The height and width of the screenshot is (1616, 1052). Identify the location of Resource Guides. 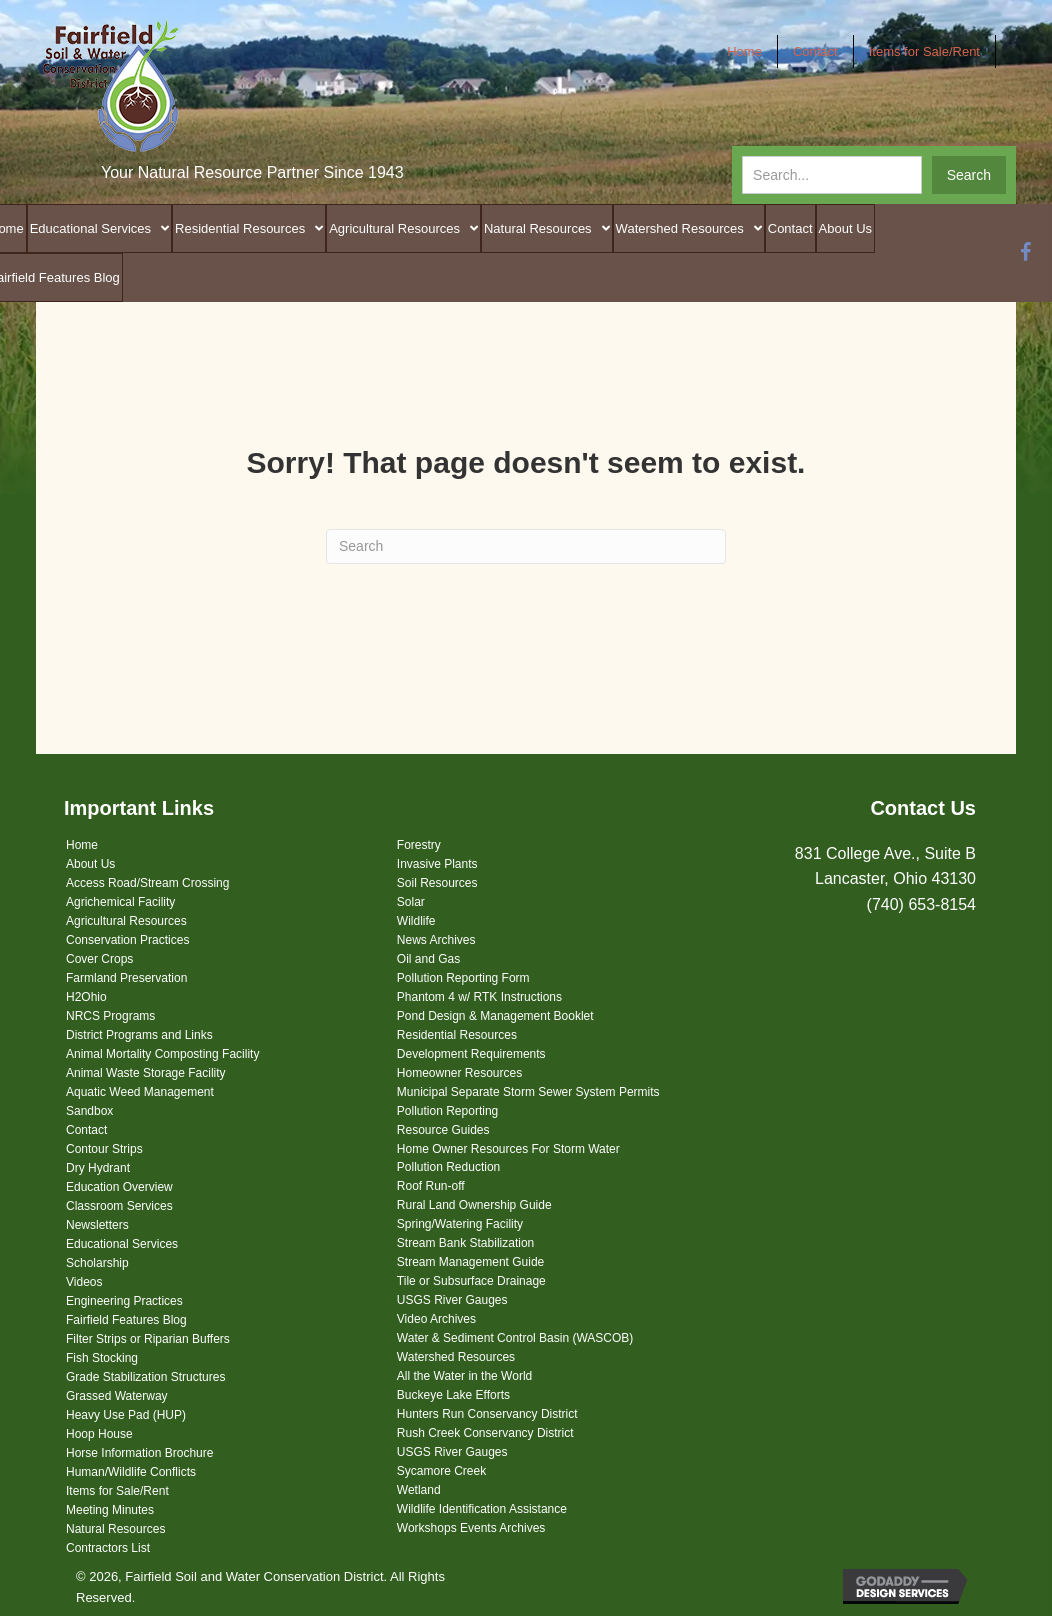
(443, 1130).